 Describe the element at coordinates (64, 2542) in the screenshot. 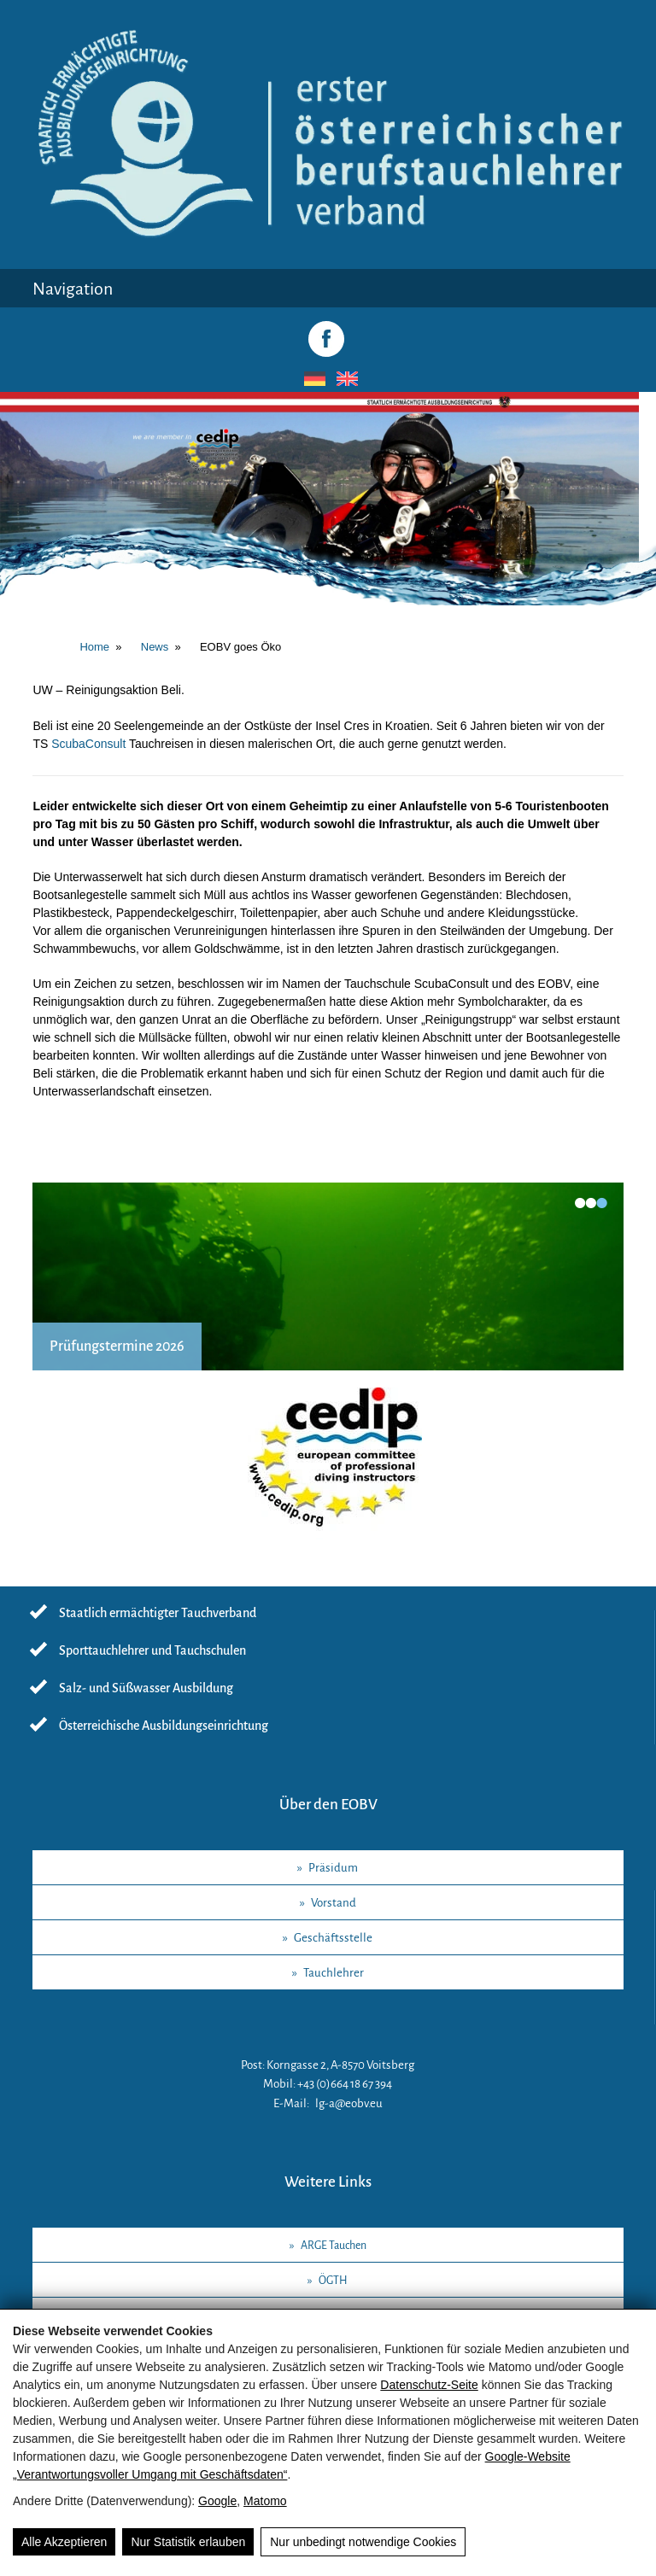

I see `Alle Akzeptieren` at that location.